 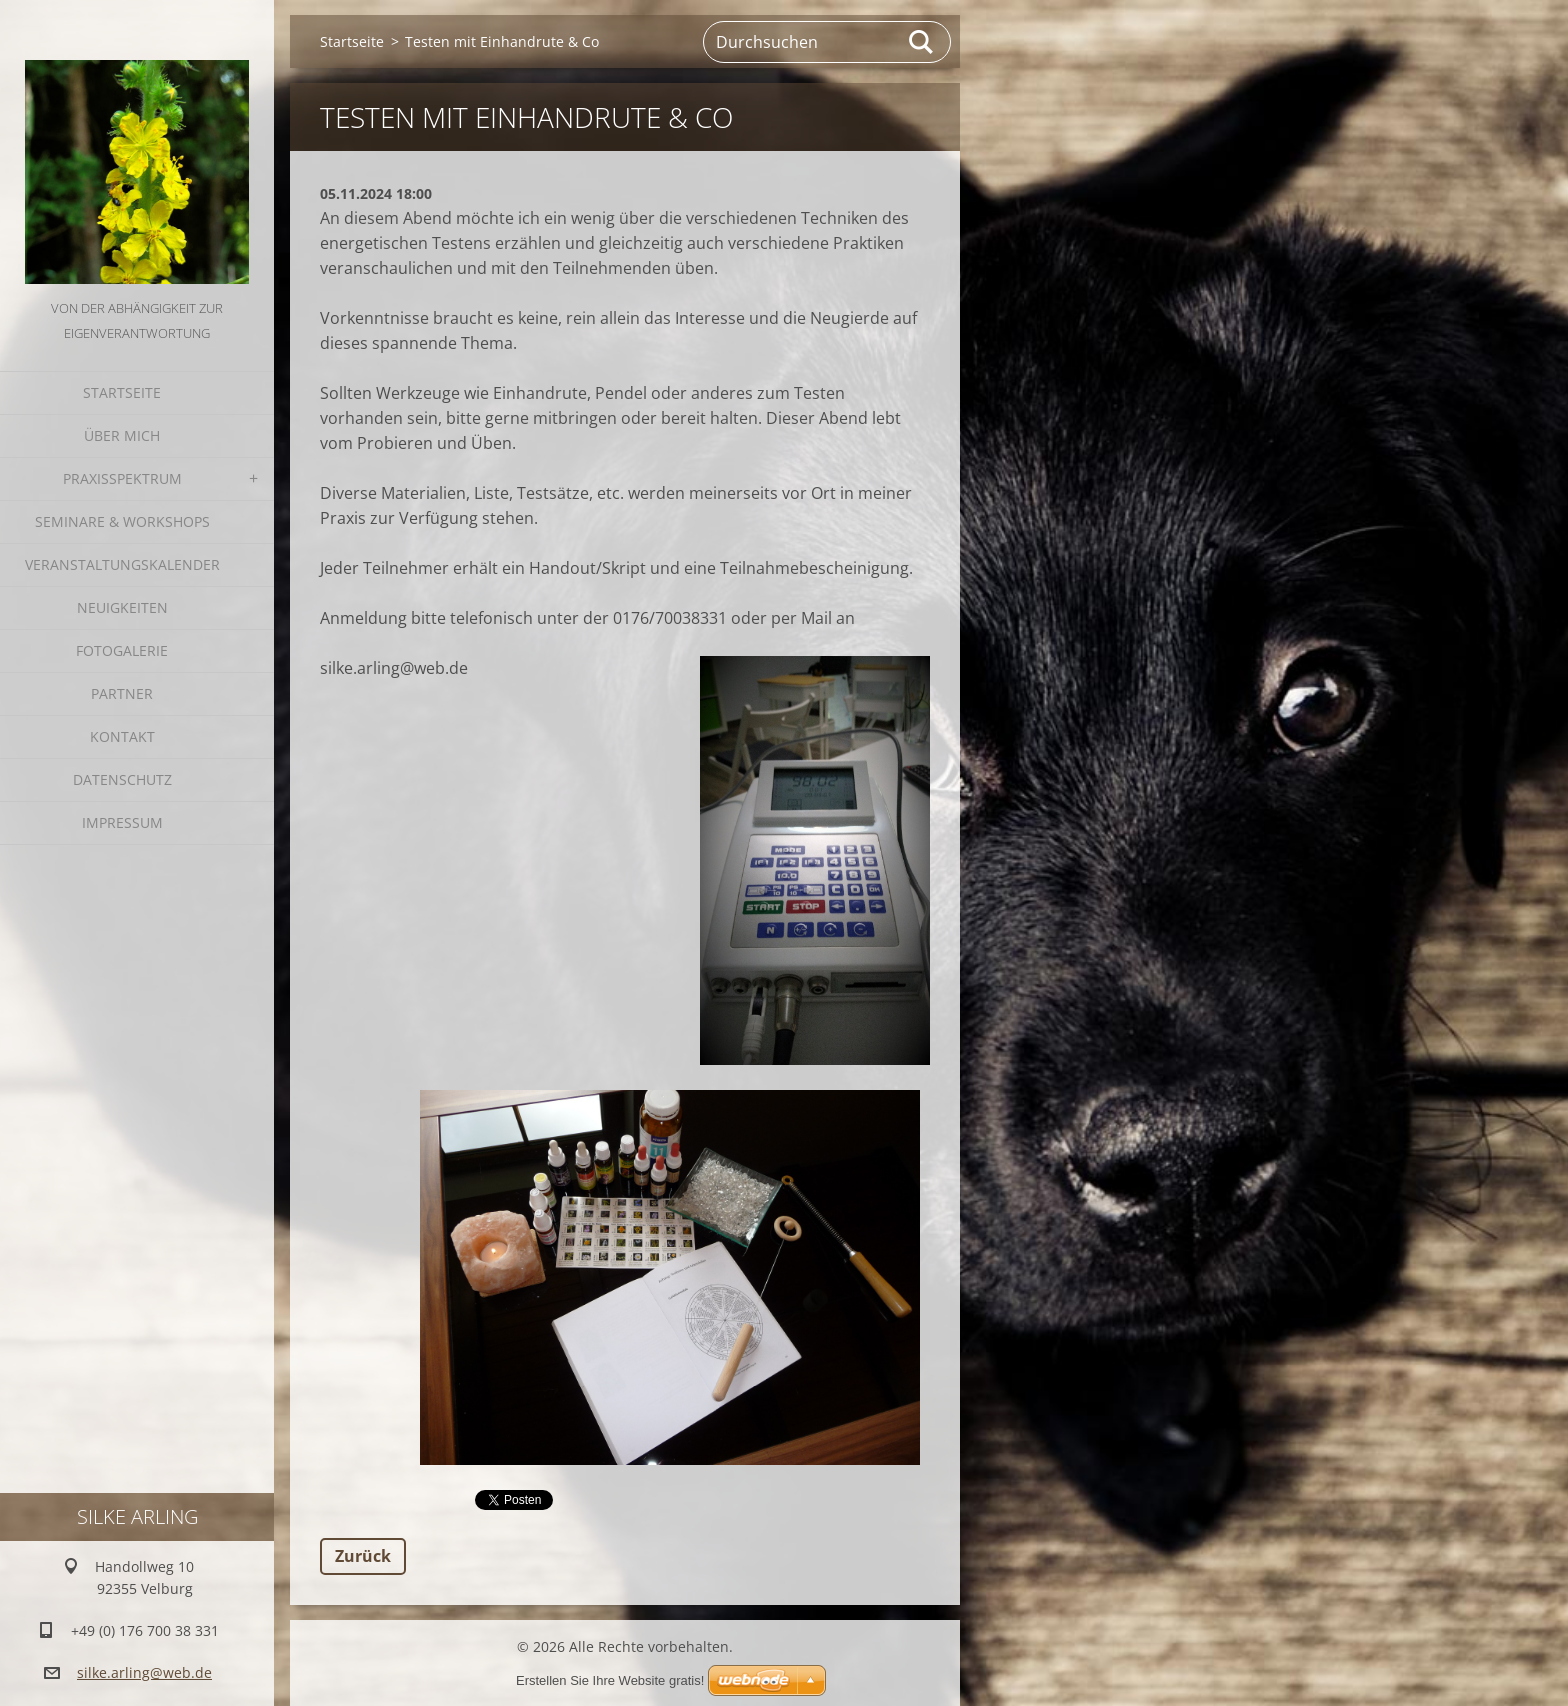 I want to click on Datenschutz, so click(x=122, y=779).